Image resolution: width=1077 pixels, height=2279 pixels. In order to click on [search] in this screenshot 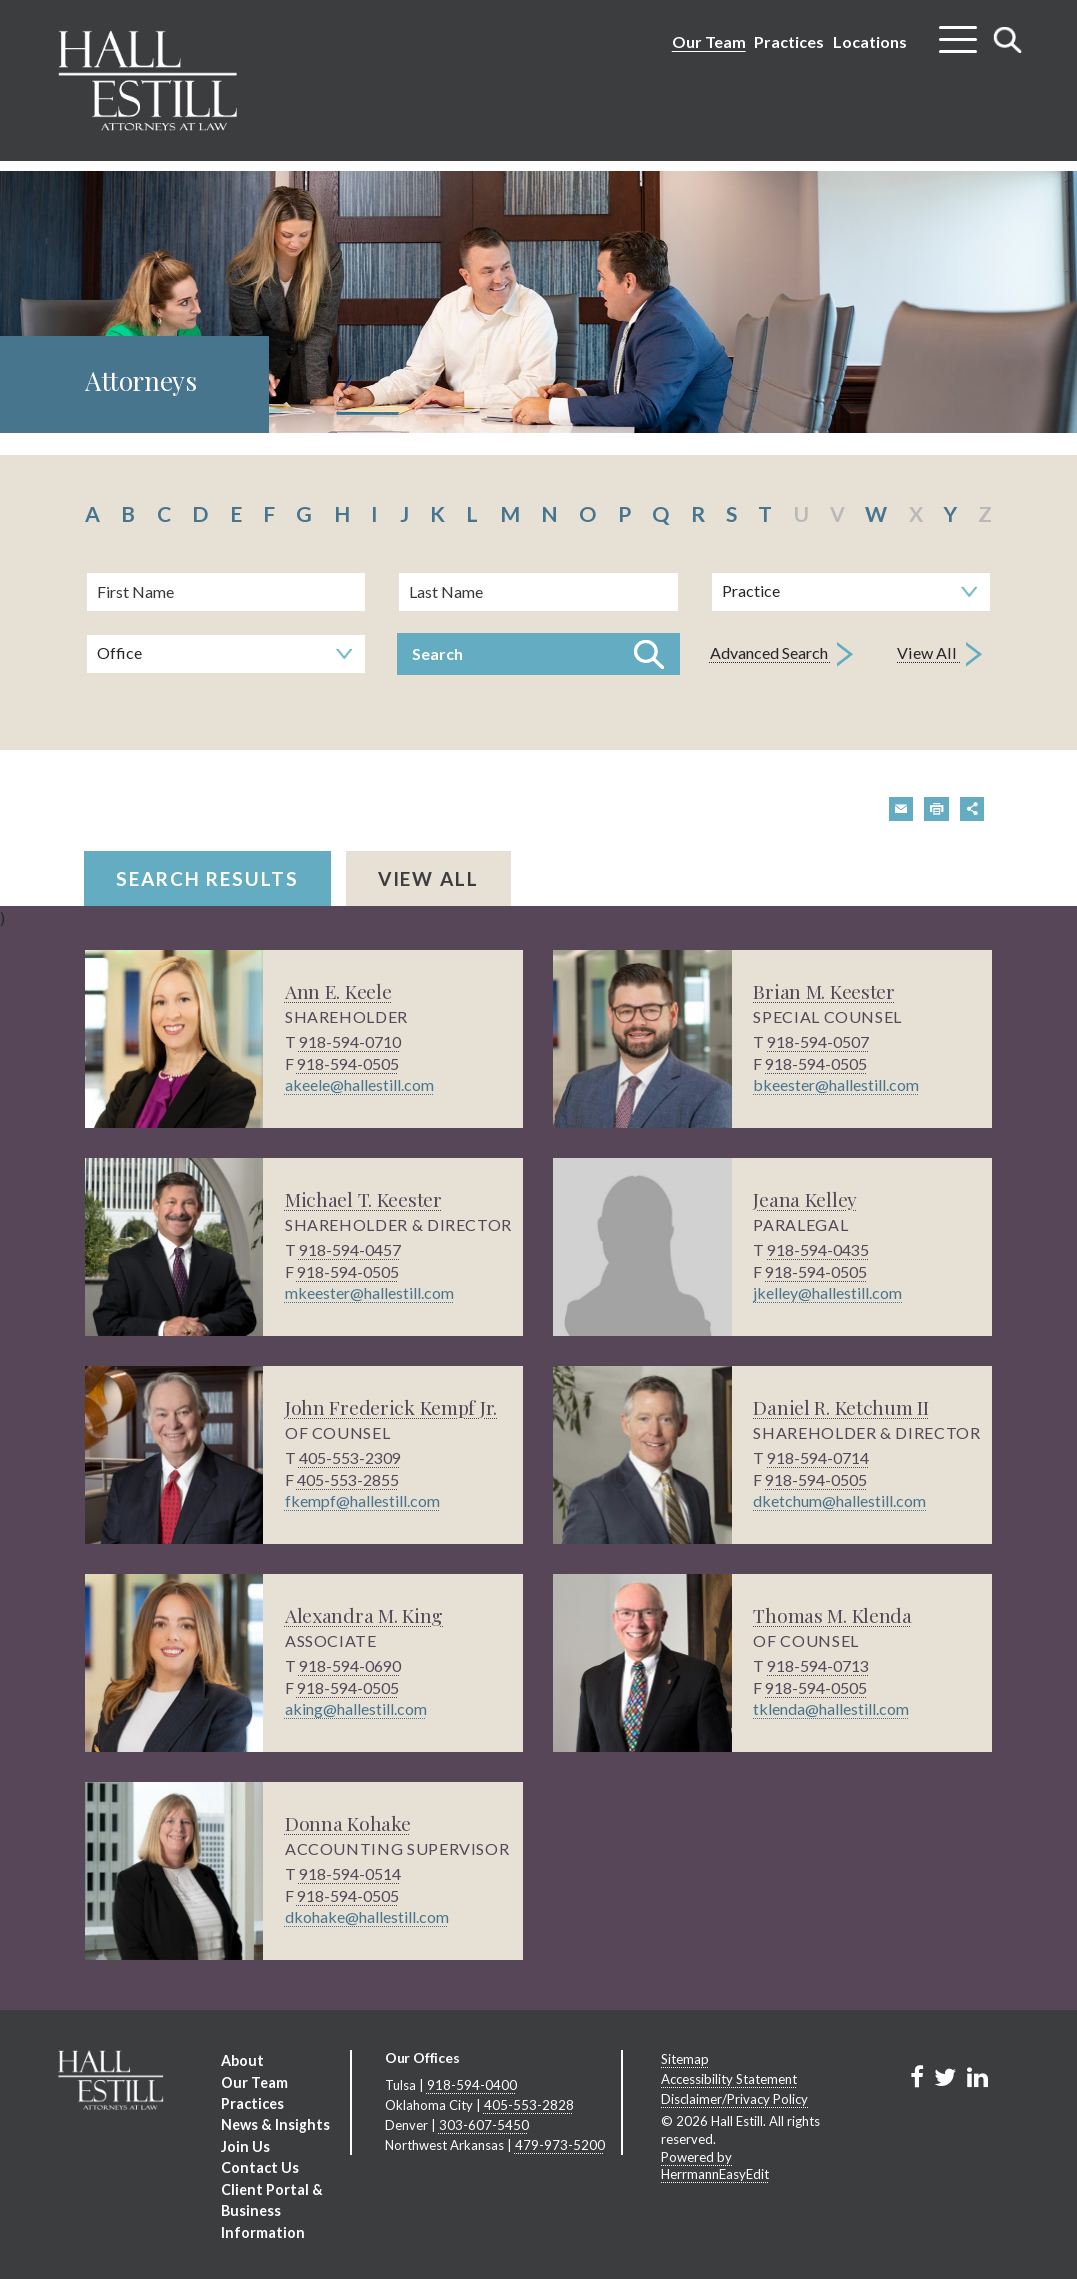, I will do `click(538, 630)`.